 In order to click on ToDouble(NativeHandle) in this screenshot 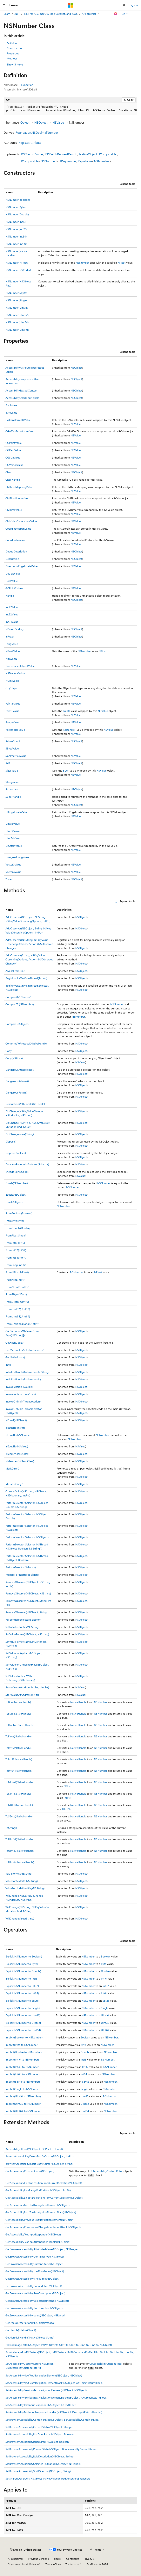, I will do `click(19, 1725)`.